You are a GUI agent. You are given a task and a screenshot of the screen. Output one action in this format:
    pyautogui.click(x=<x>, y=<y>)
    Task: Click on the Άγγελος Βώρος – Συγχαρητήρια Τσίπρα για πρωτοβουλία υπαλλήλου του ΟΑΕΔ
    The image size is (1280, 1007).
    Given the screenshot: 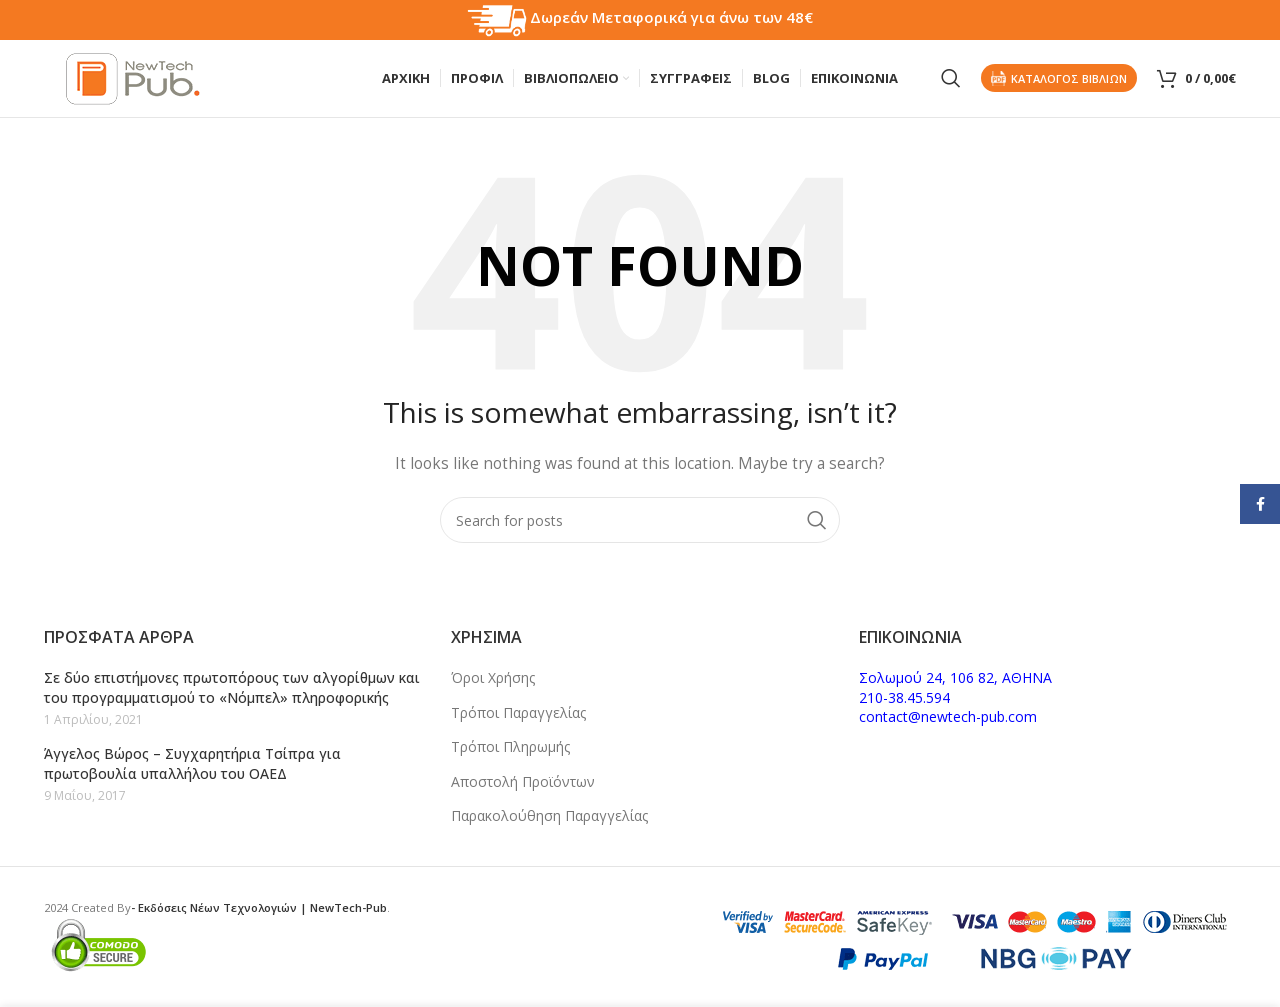 What is the action you would take?
    pyautogui.click(x=192, y=763)
    